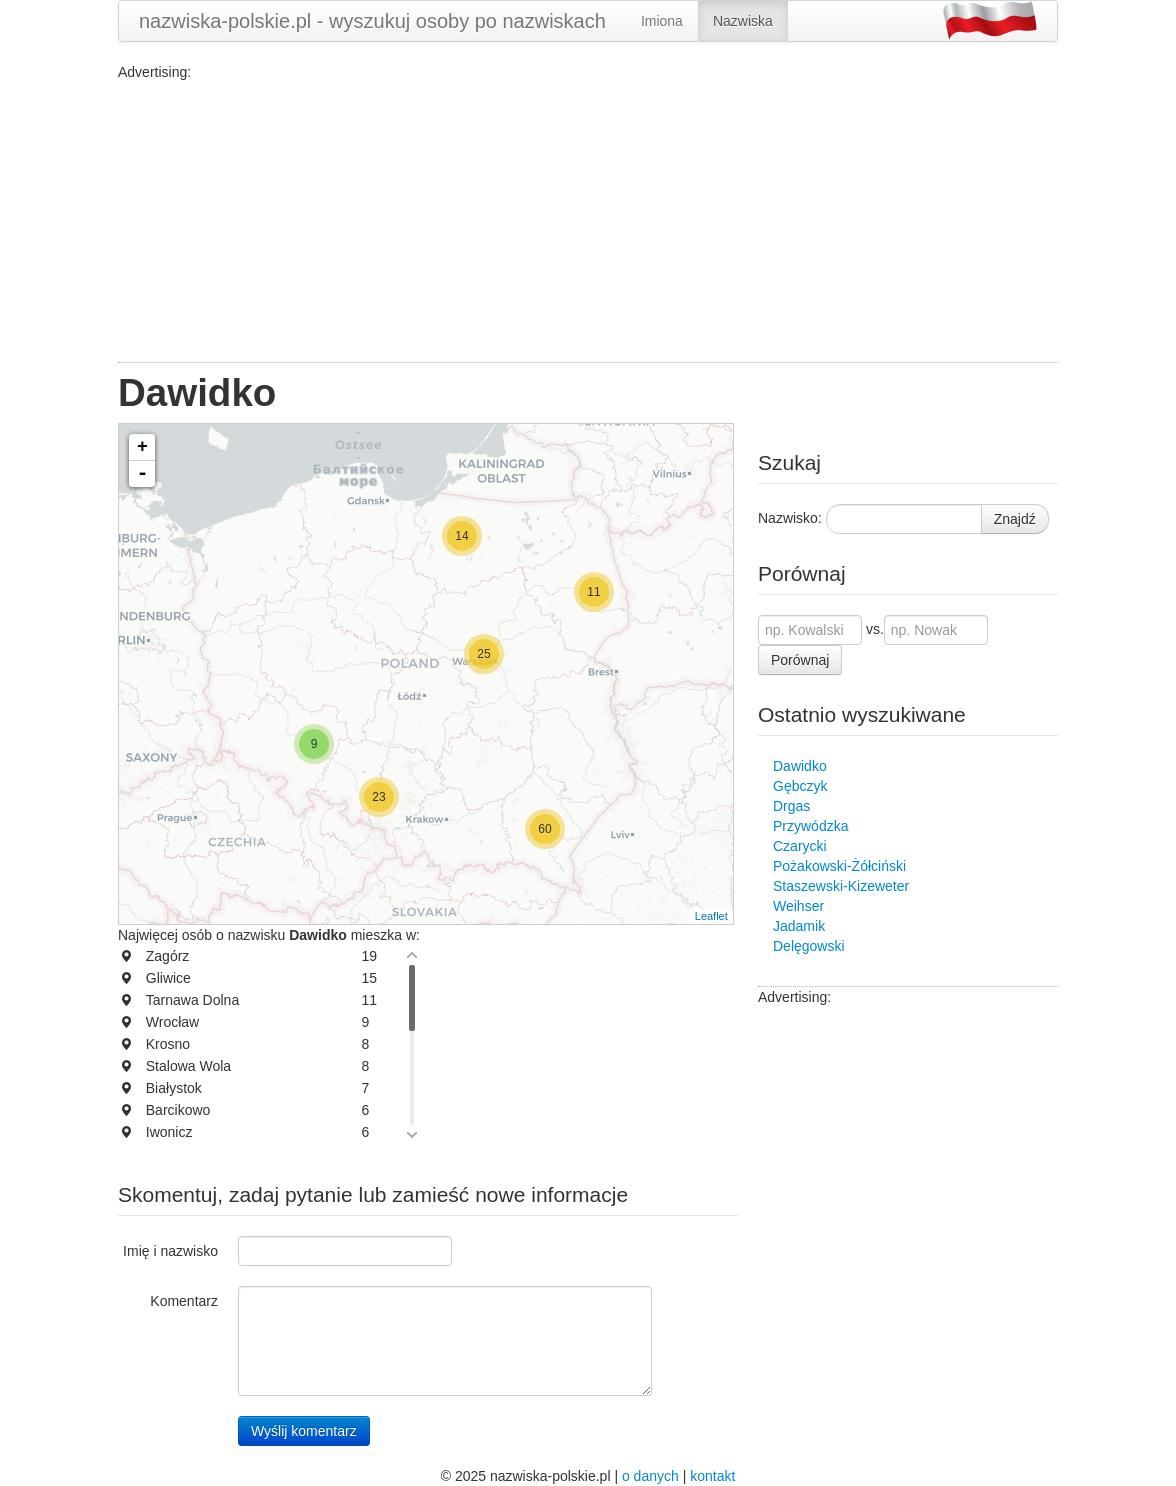  Describe the element at coordinates (184, 1301) in the screenshot. I see `Komentarz` at that location.